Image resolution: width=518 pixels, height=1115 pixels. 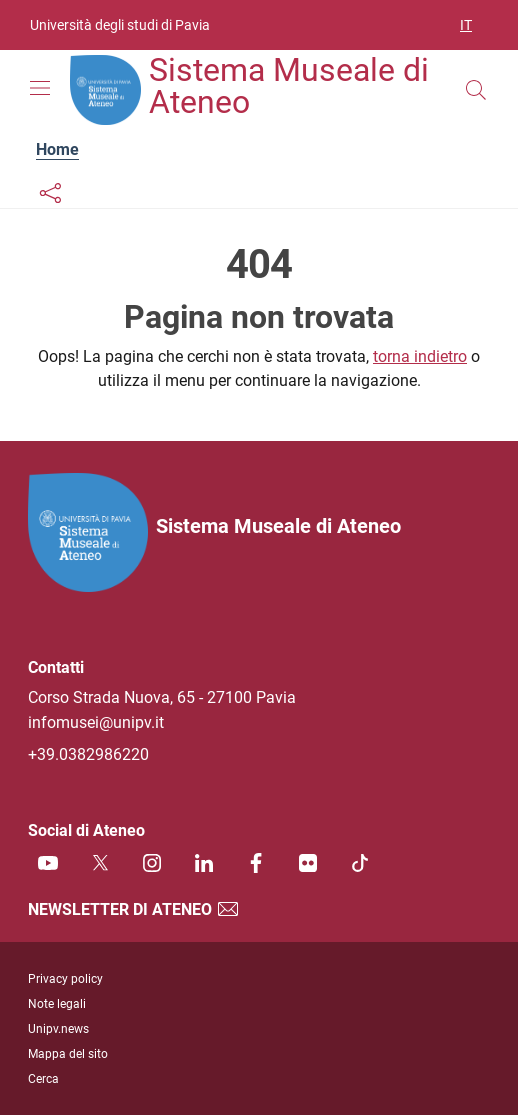 What do you see at coordinates (204, 862) in the screenshot?
I see `[Linkedin]` at bounding box center [204, 862].